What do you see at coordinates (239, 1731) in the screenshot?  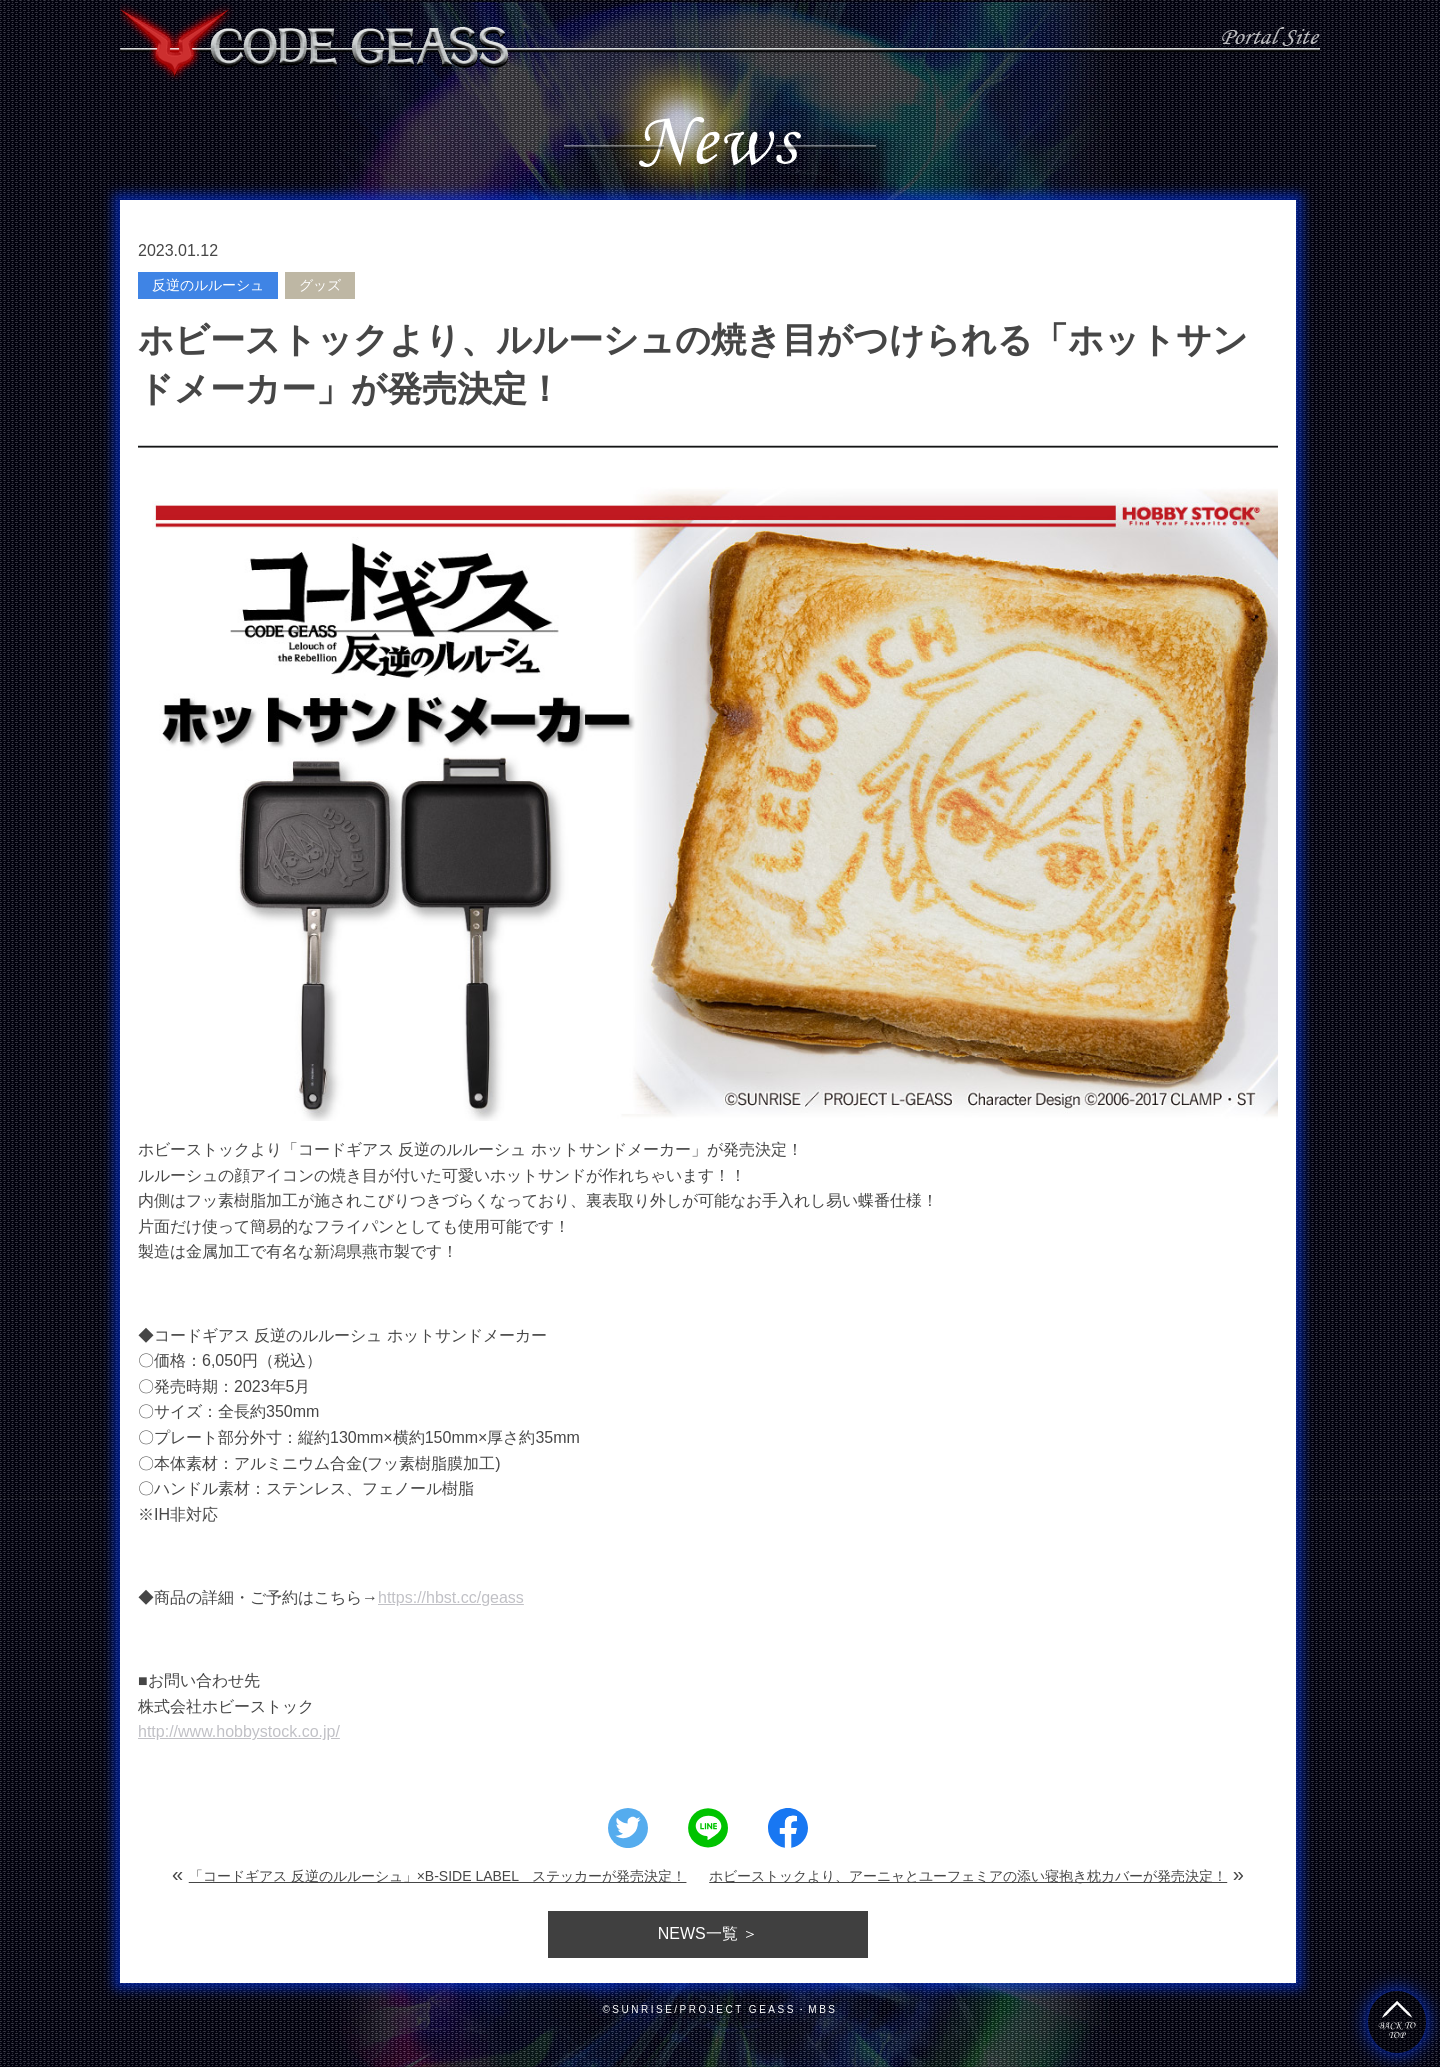 I see `http://www.hobbystock.co.jp/` at bounding box center [239, 1731].